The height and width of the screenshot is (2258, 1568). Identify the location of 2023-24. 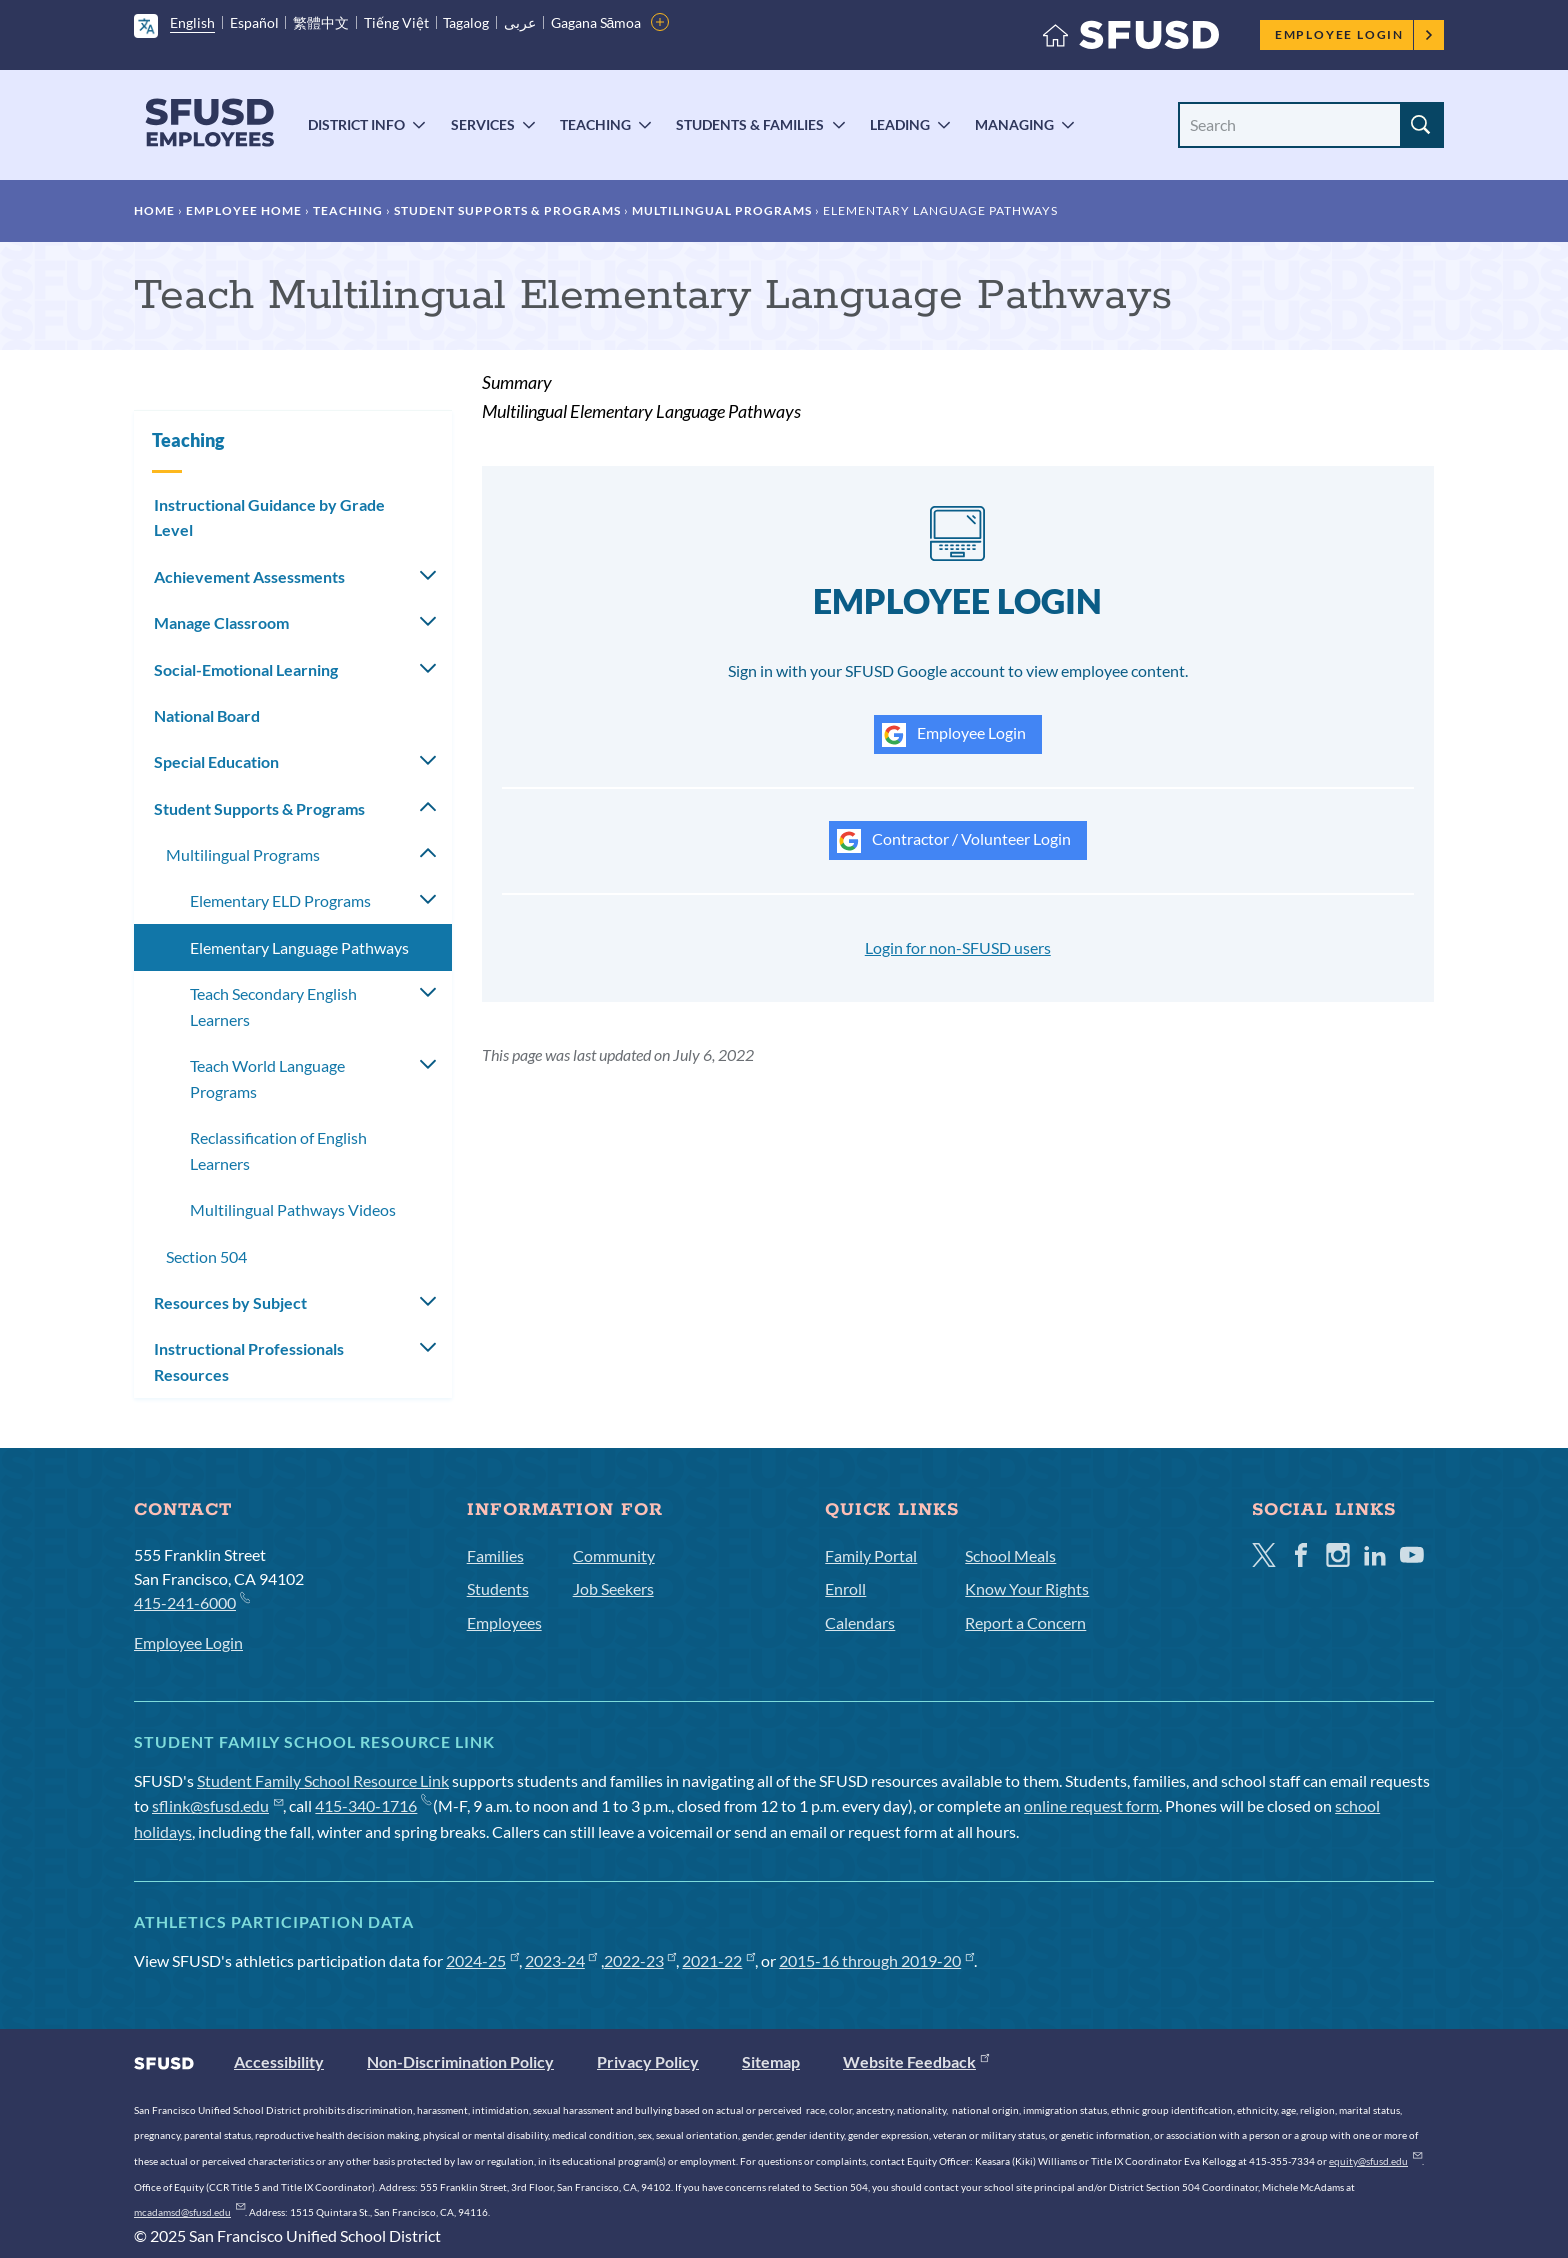
(561, 1960).